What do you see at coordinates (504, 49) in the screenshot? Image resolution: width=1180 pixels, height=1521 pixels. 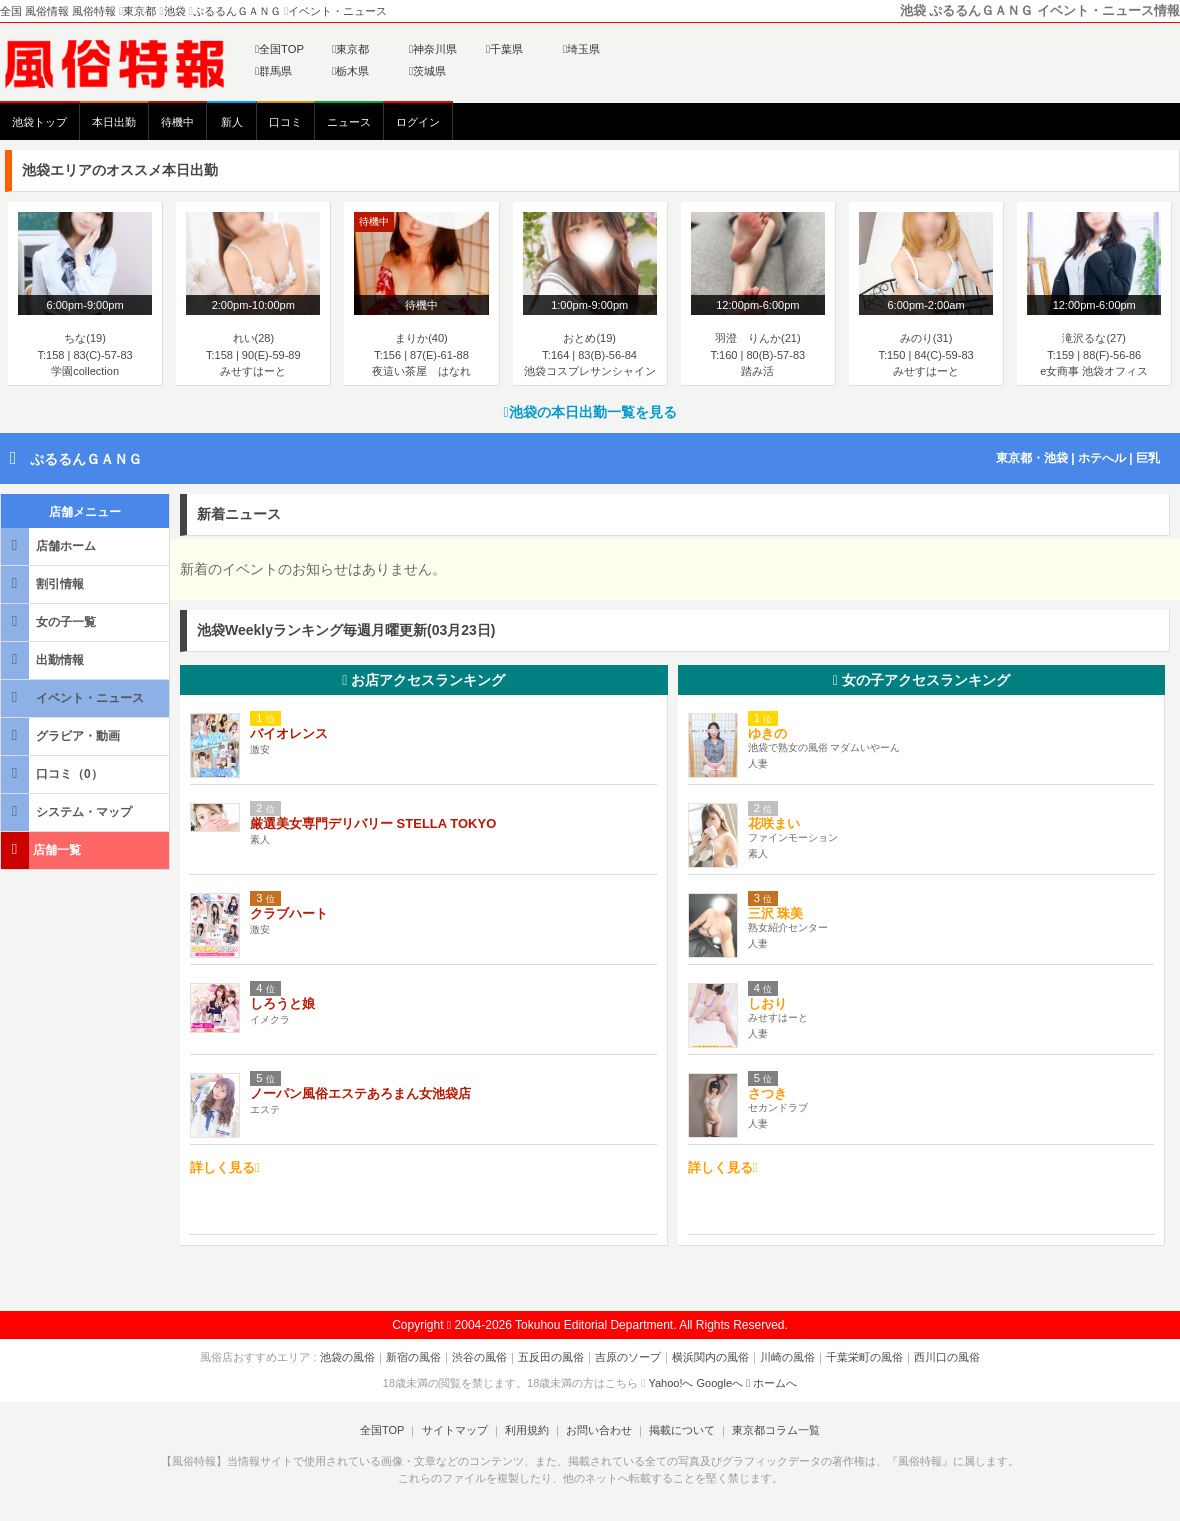 I see `千葉県` at bounding box center [504, 49].